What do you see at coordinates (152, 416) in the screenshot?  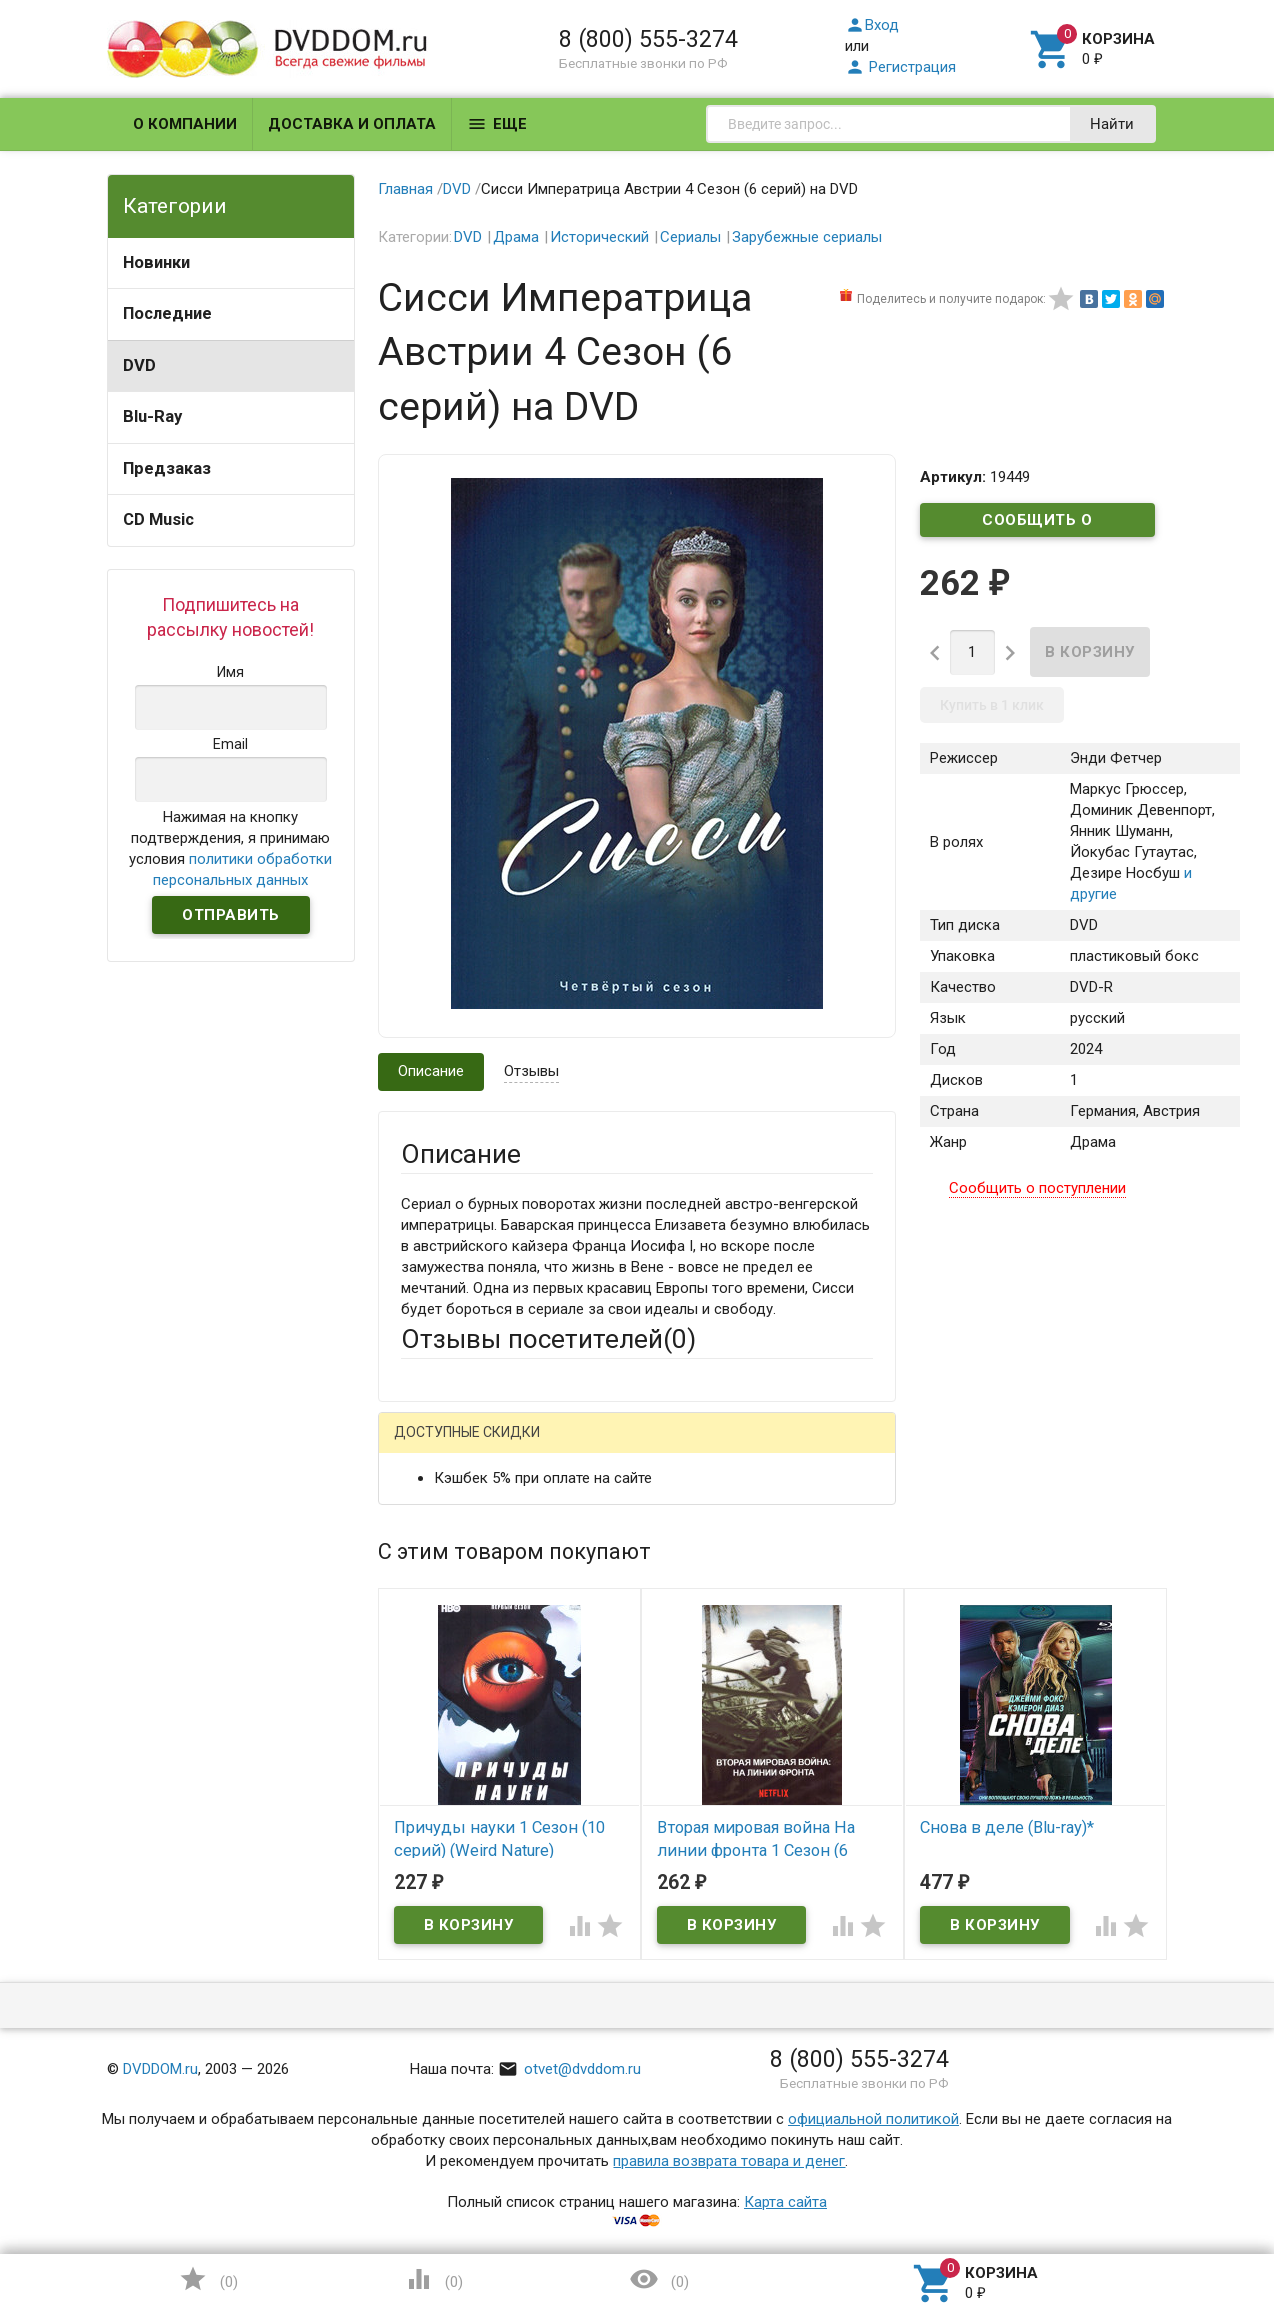 I see `Blu-Ray` at bounding box center [152, 416].